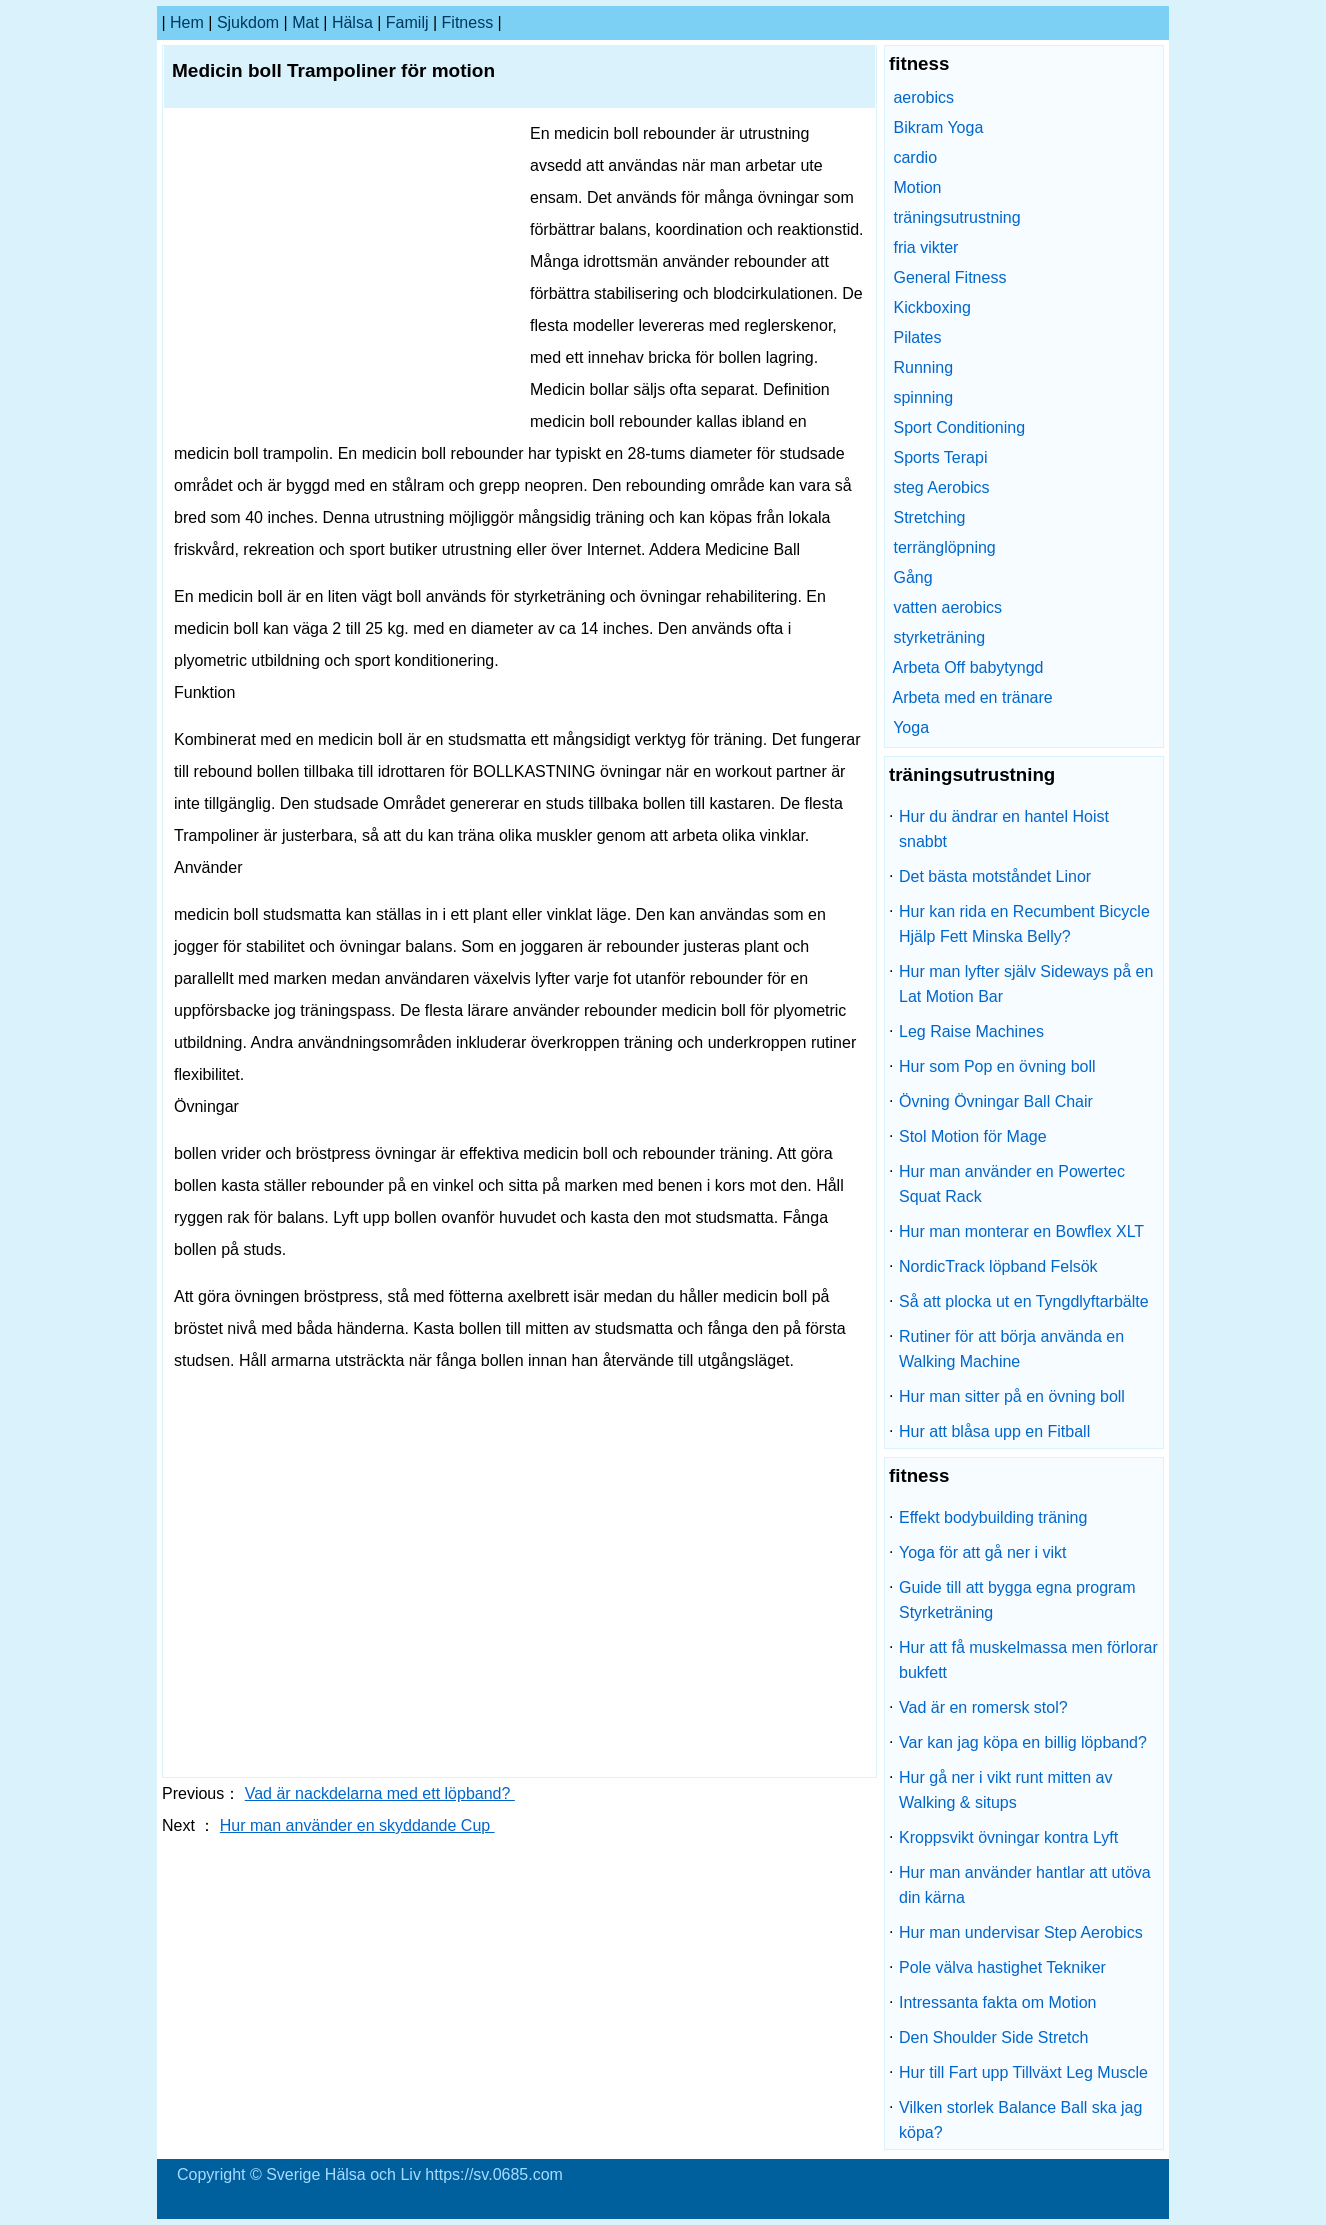  Describe the element at coordinates (993, 2037) in the screenshot. I see `Den Shoulder Side Stretch` at that location.